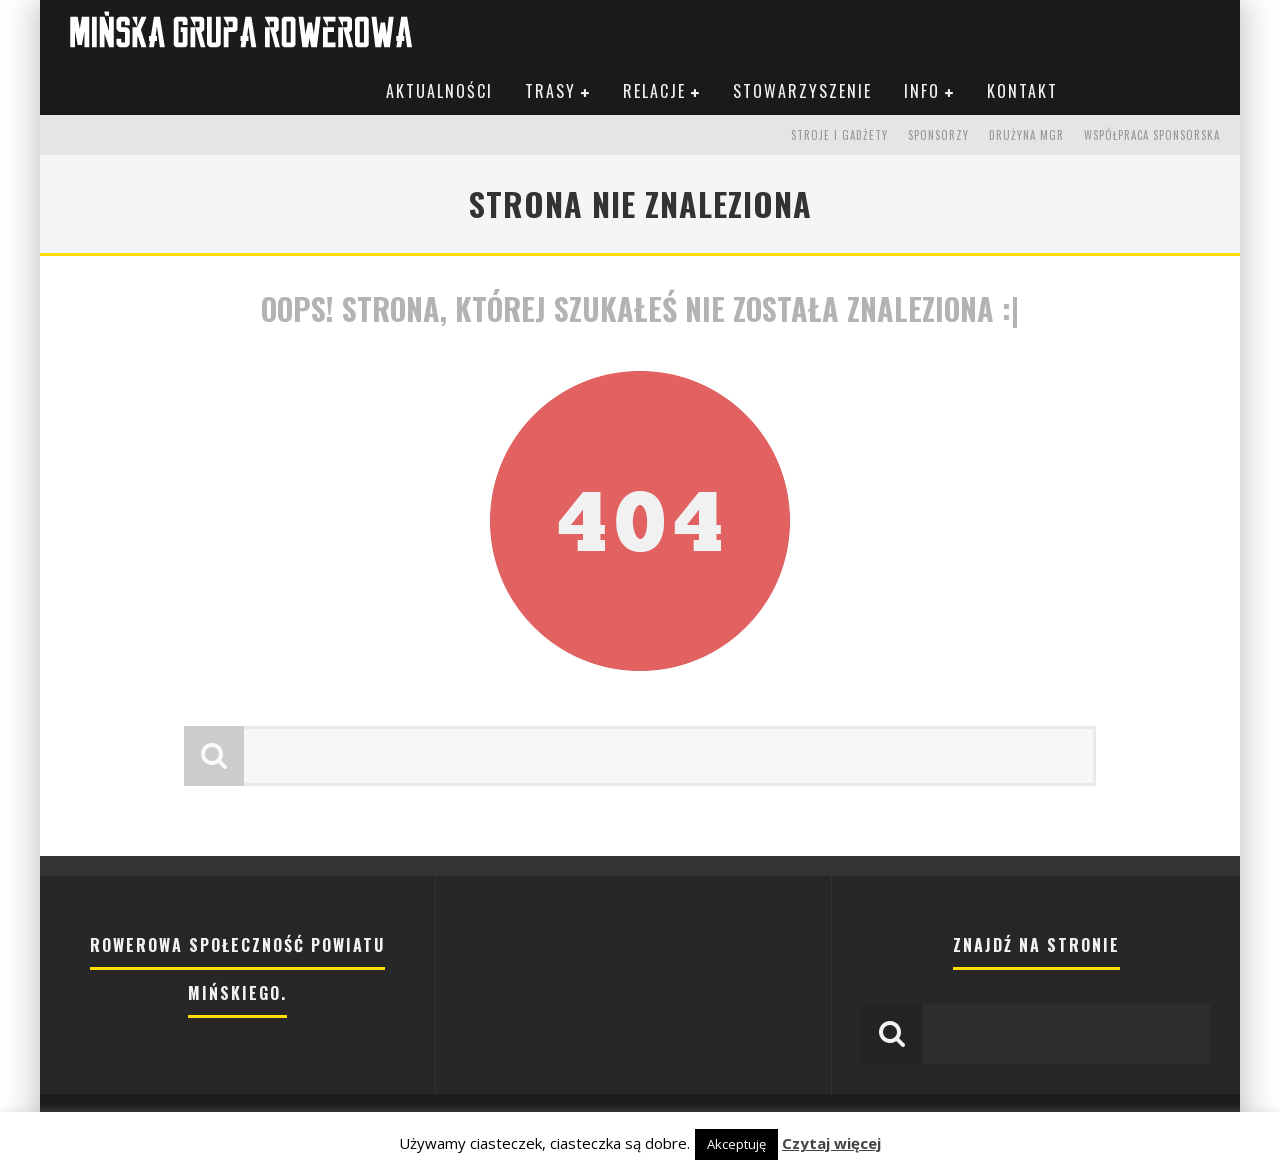 The width and height of the screenshot is (1280, 1172). What do you see at coordinates (550, 91) in the screenshot?
I see `Trasy` at bounding box center [550, 91].